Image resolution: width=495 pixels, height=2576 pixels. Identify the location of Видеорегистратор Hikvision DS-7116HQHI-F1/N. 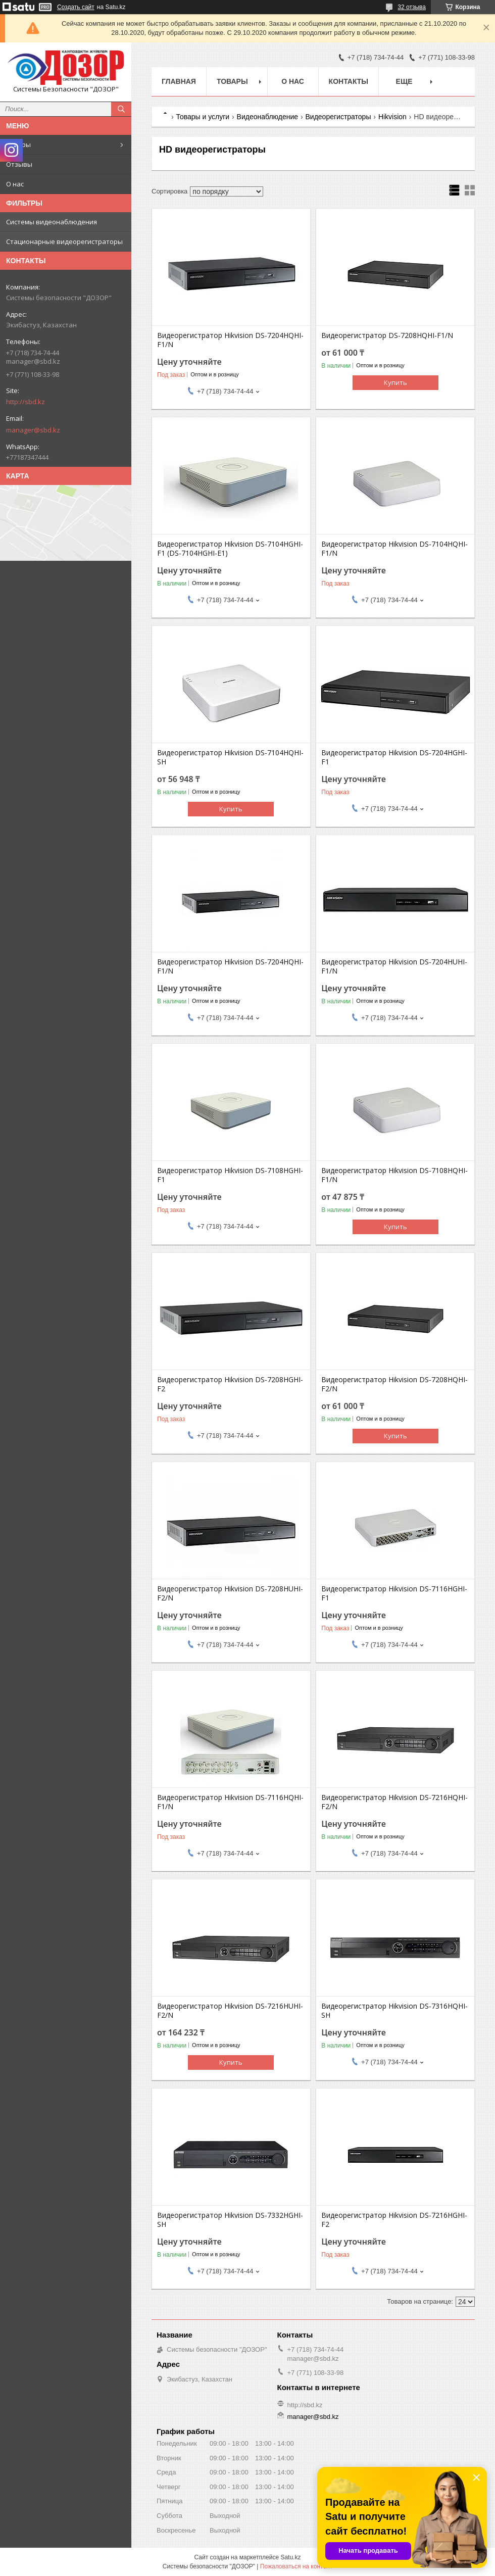
(230, 1802).